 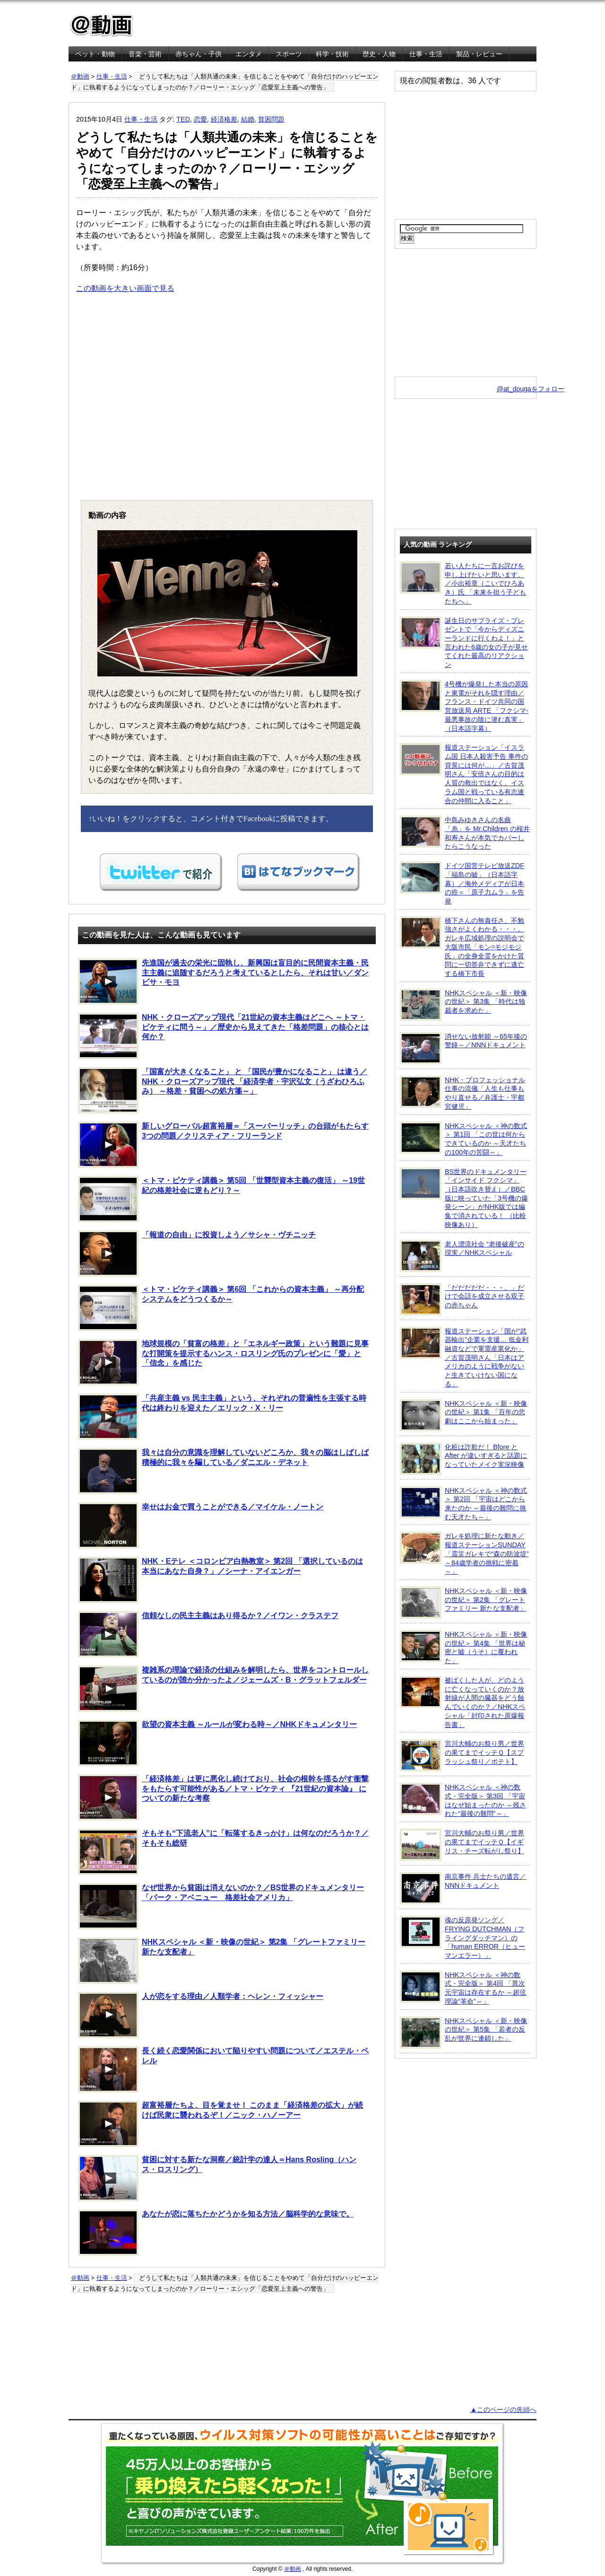 I want to click on 誕生日のサプライズ・プレゼントで「今からディズニーランドに行くわよ！」と言われた6歳の女の子が見せてくれた最高のリアクション, so click(x=464, y=642).